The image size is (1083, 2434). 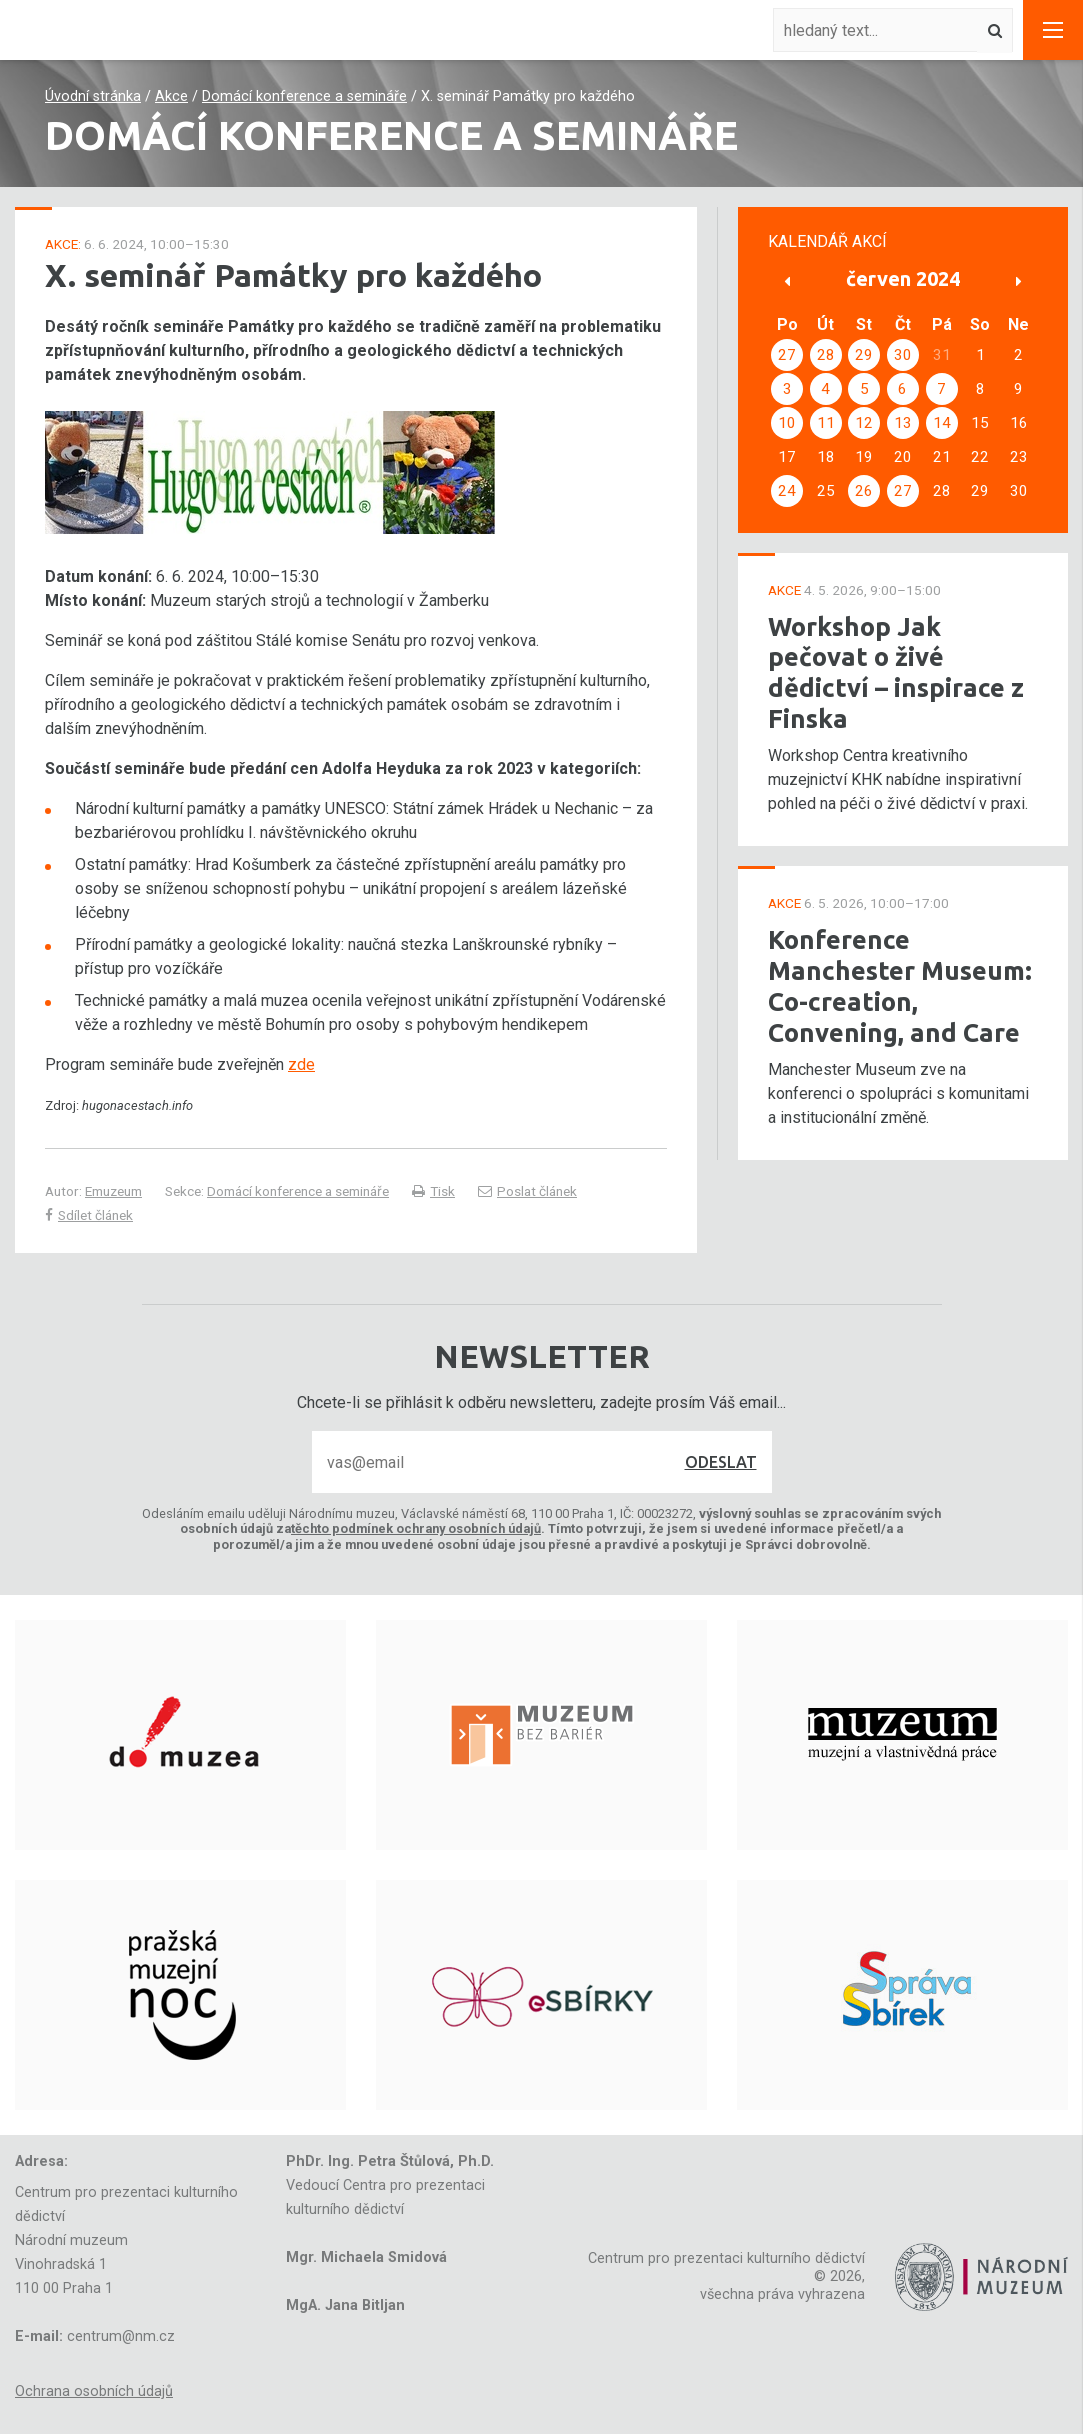 What do you see at coordinates (826, 423) in the screenshot?
I see `11` at bounding box center [826, 423].